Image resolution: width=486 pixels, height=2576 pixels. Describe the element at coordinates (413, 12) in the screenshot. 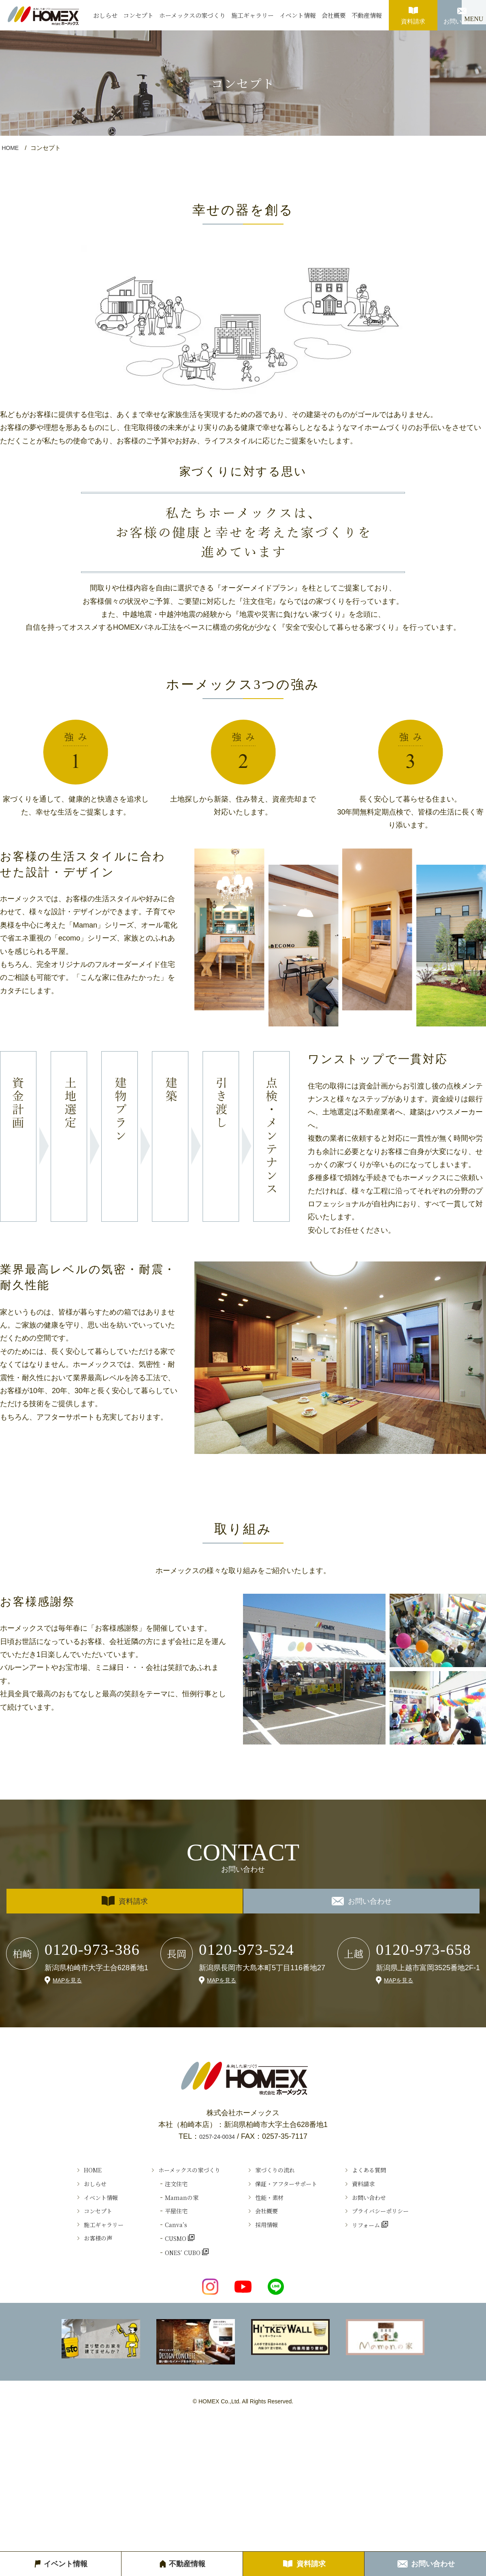

I see `資料請求` at that location.